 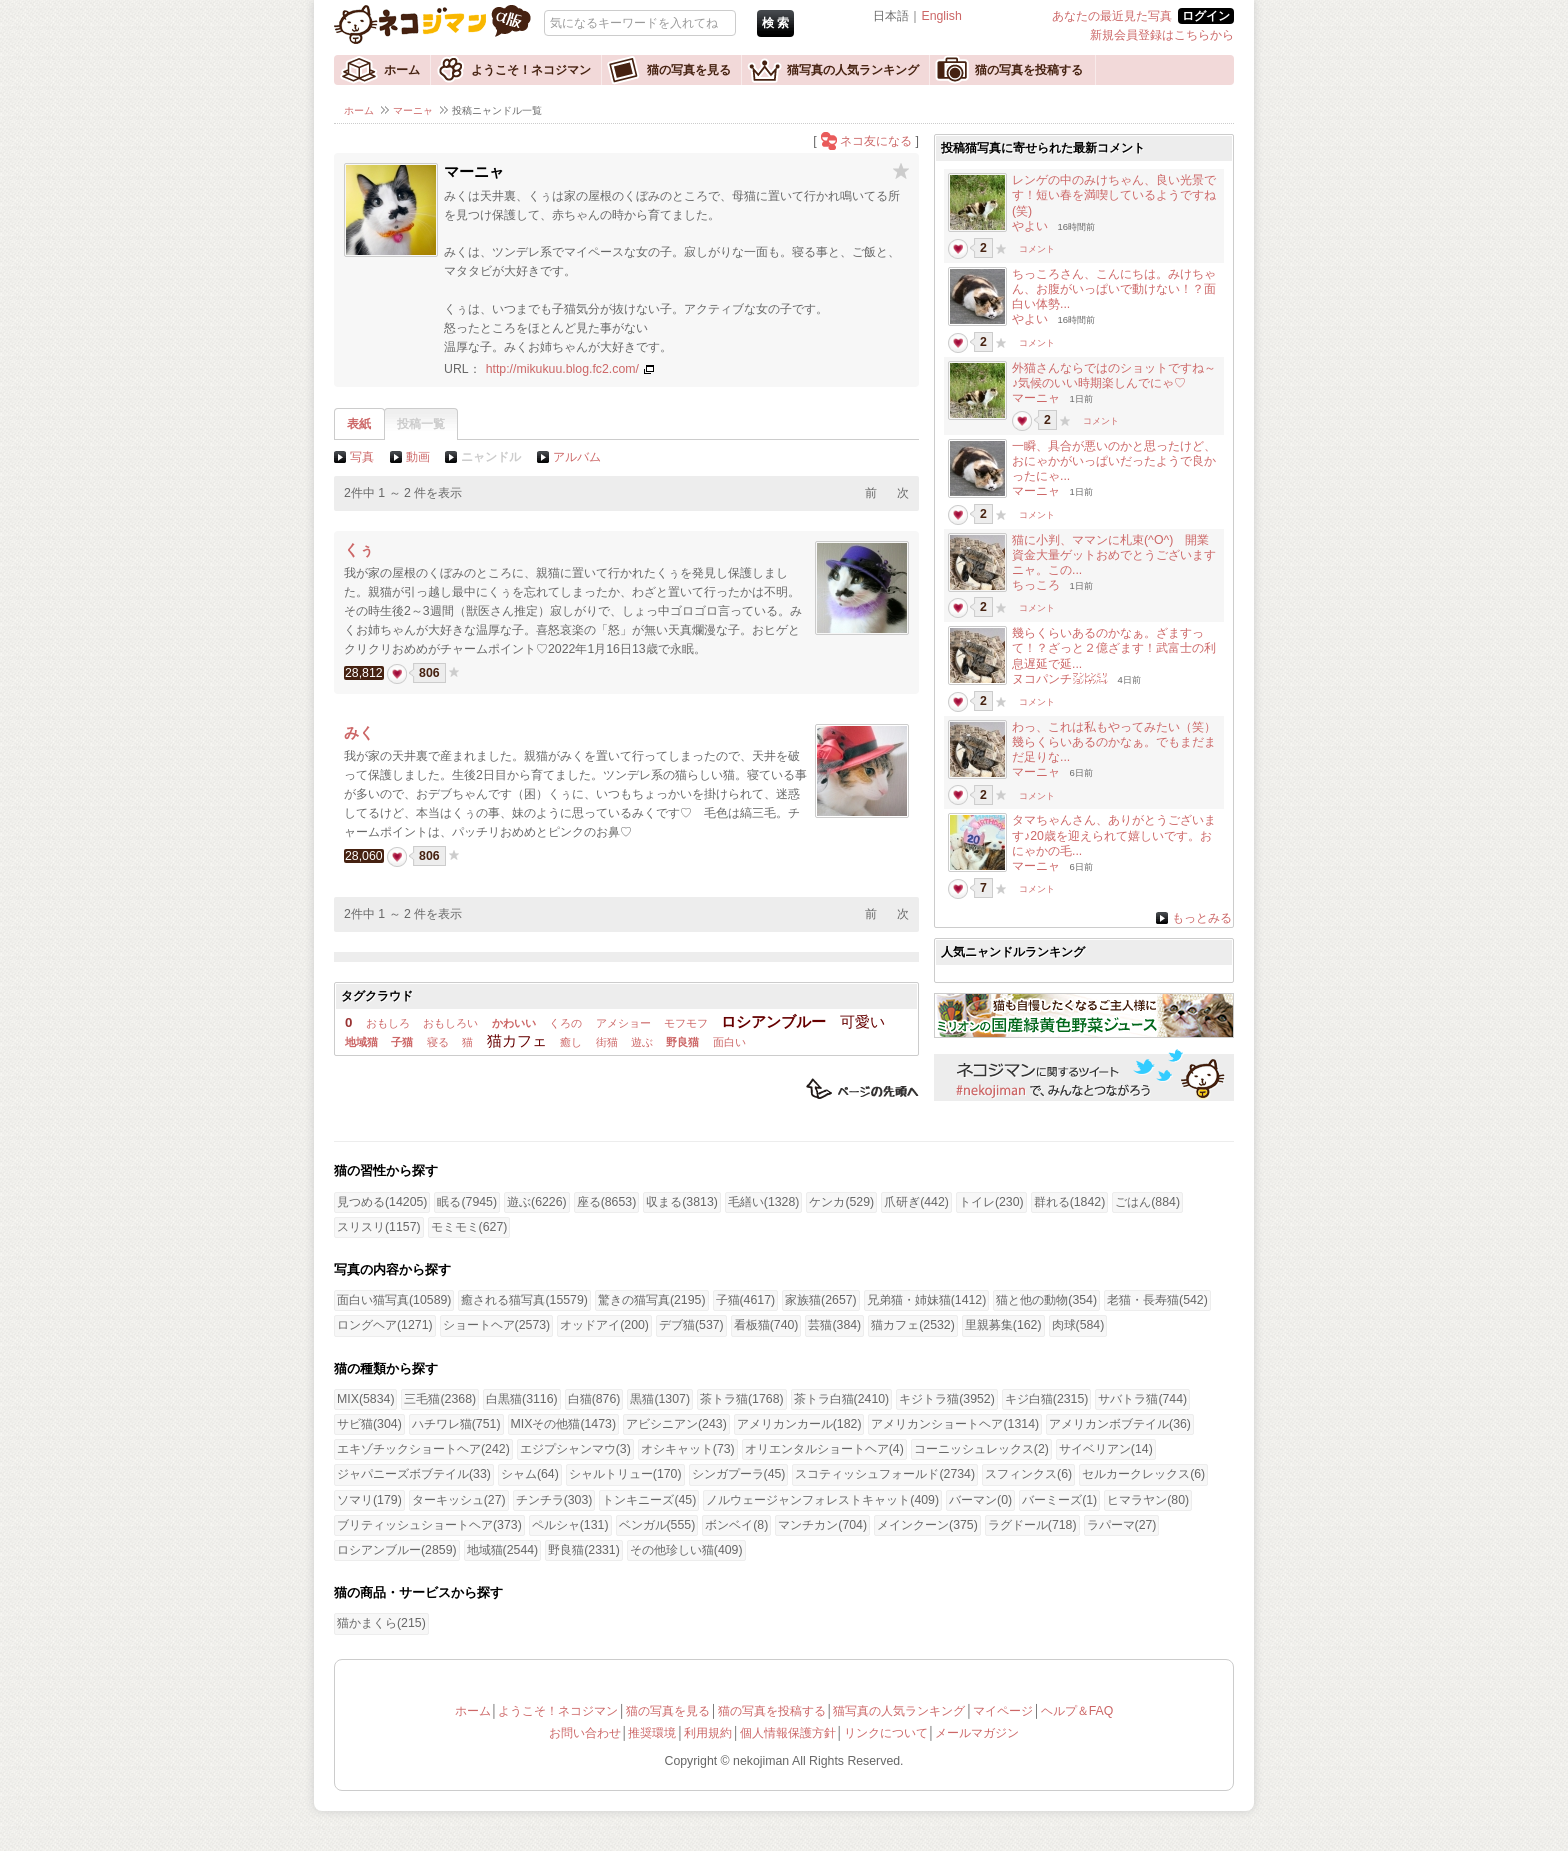 What do you see at coordinates (382, 1202) in the screenshot?
I see `見つめる(14205)` at bounding box center [382, 1202].